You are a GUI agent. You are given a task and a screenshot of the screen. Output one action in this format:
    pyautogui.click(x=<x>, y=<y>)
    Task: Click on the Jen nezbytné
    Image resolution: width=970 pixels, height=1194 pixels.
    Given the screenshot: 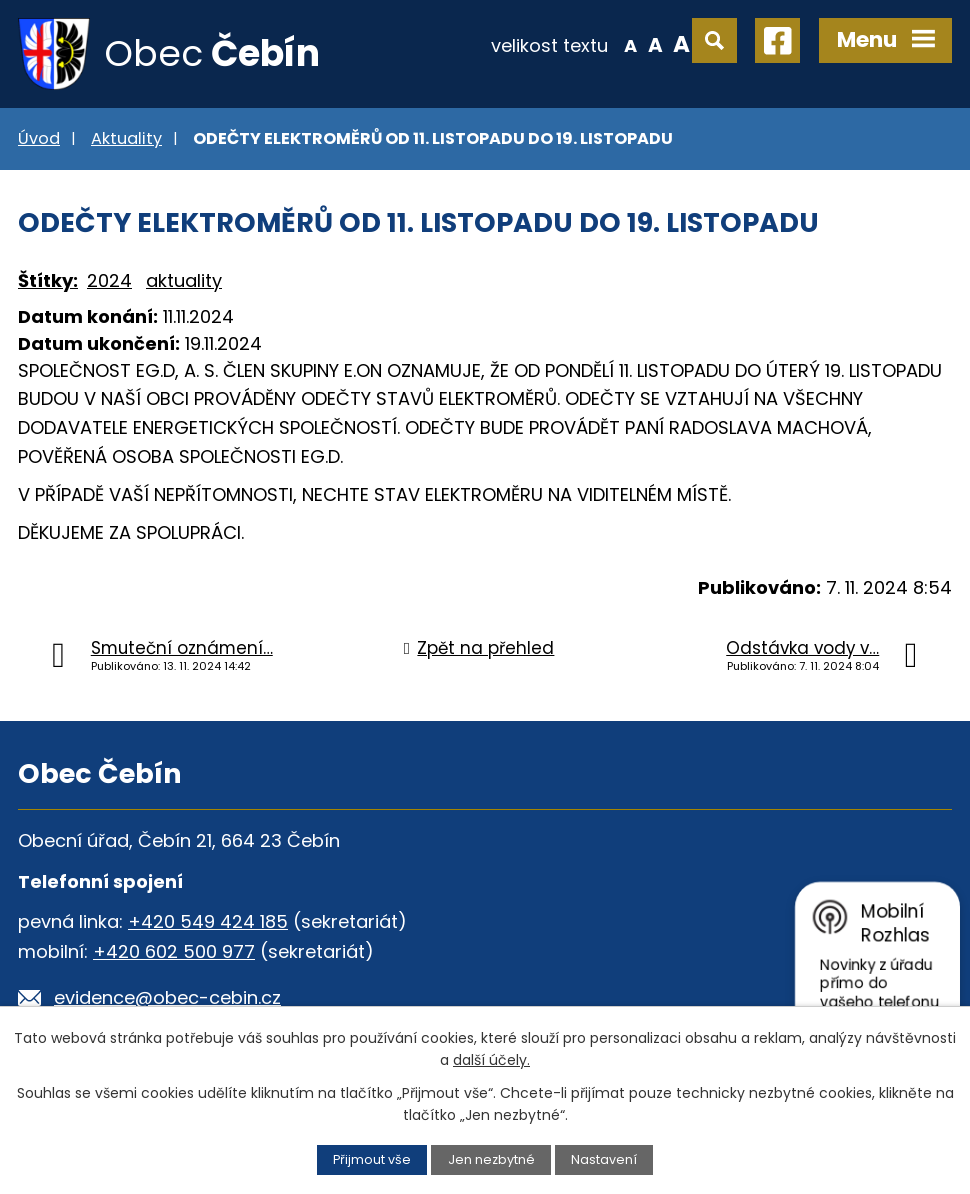 What is the action you would take?
    pyautogui.click(x=491, y=1159)
    